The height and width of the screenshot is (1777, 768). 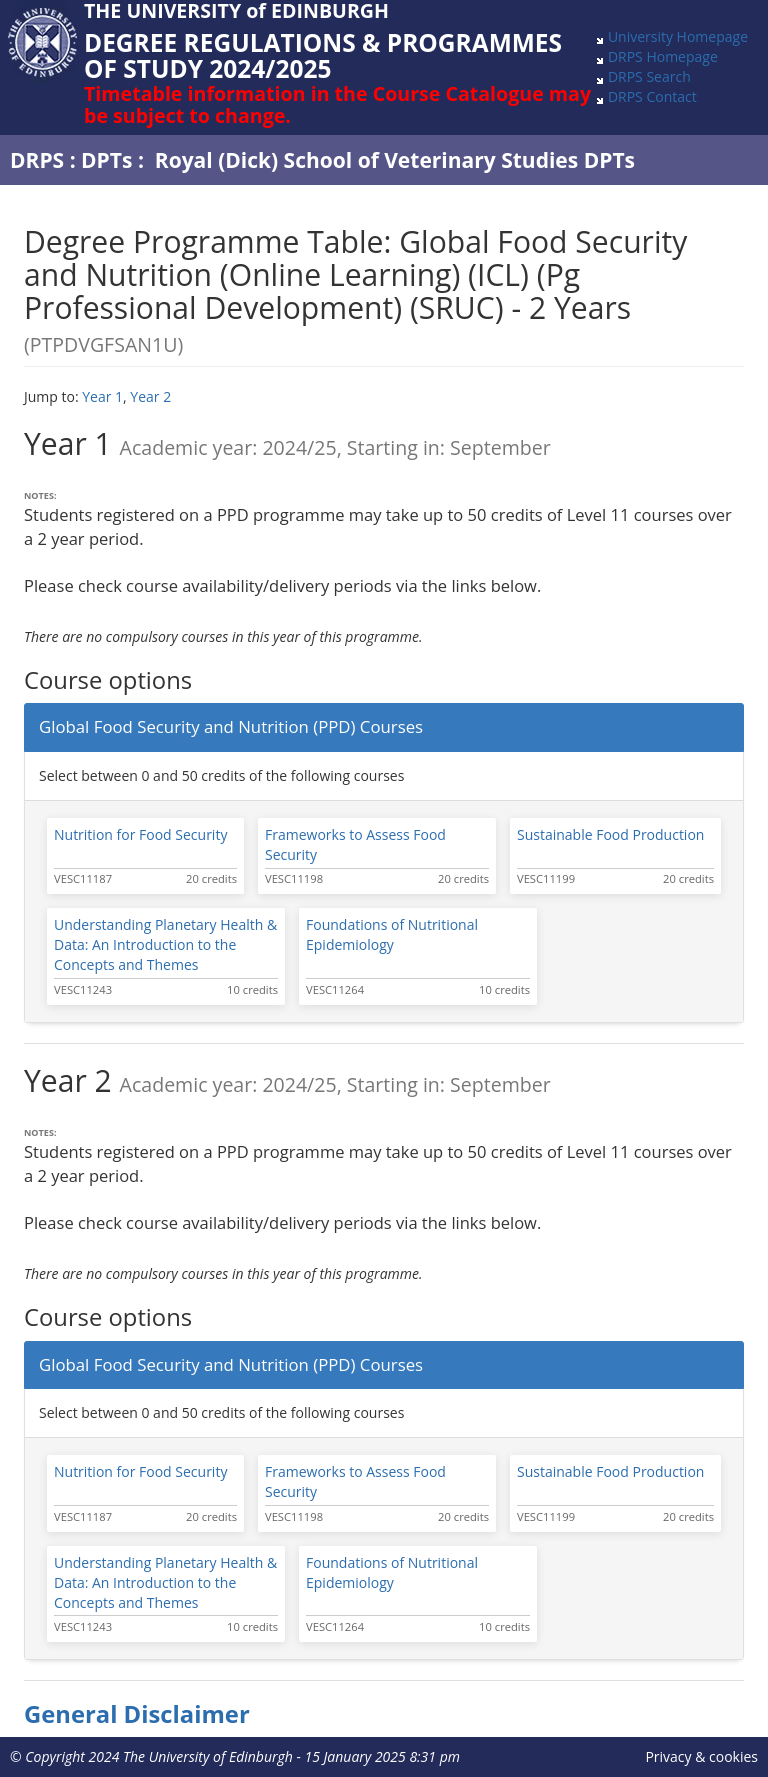 I want to click on Foundations of Nutritional Epidemiology, so click(x=392, y=934).